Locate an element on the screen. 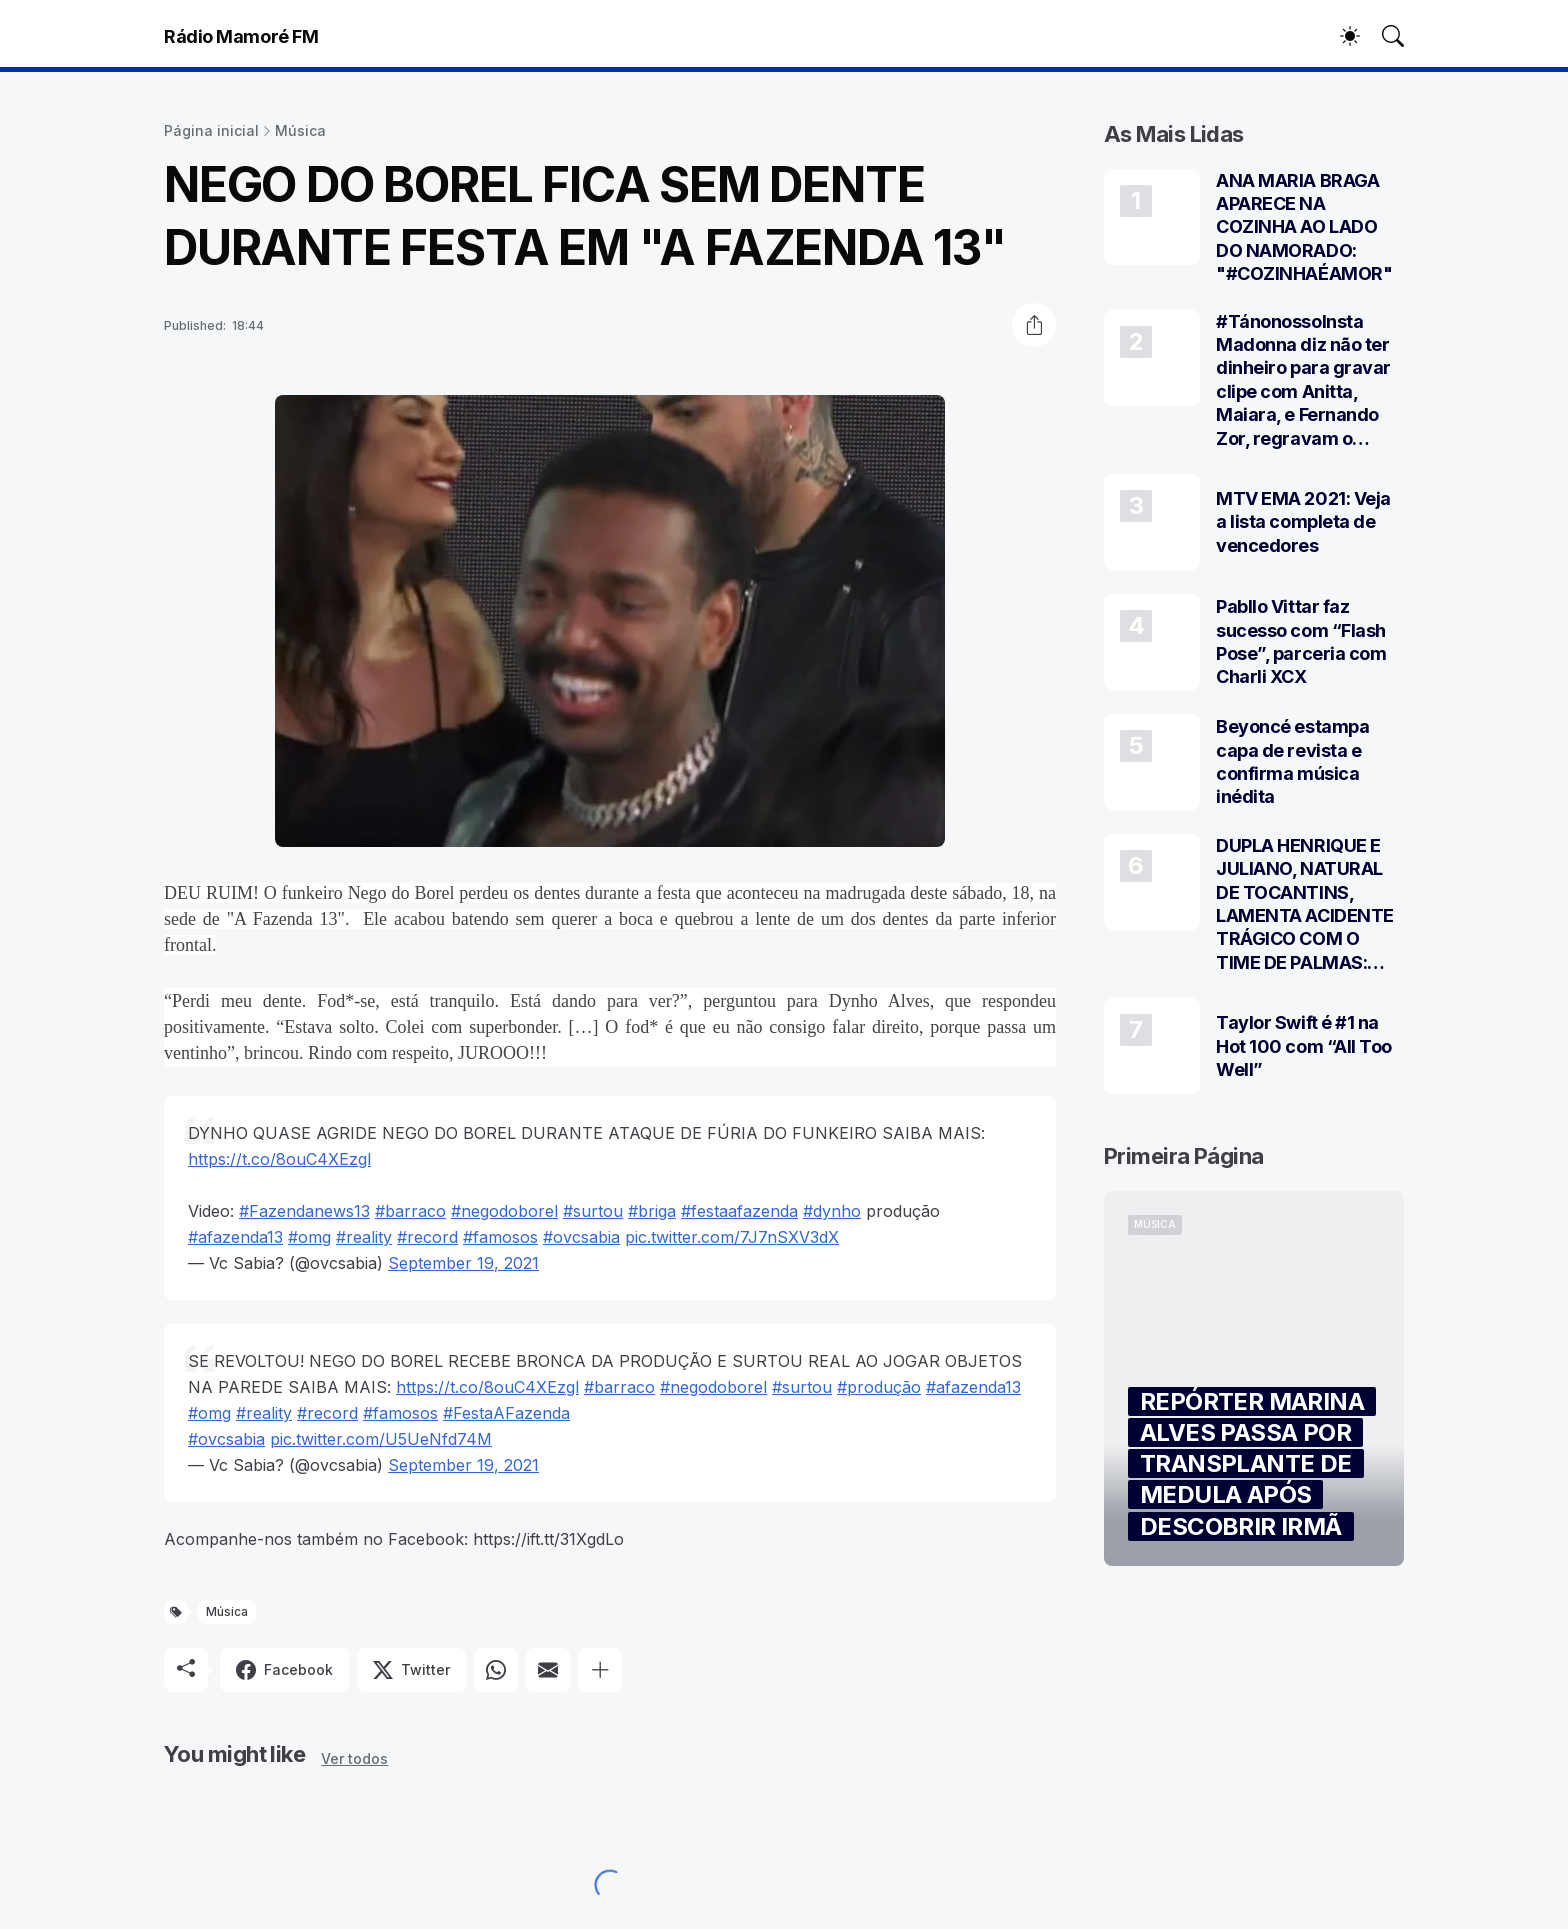  #Fazendanews13 is located at coordinates (304, 1211).